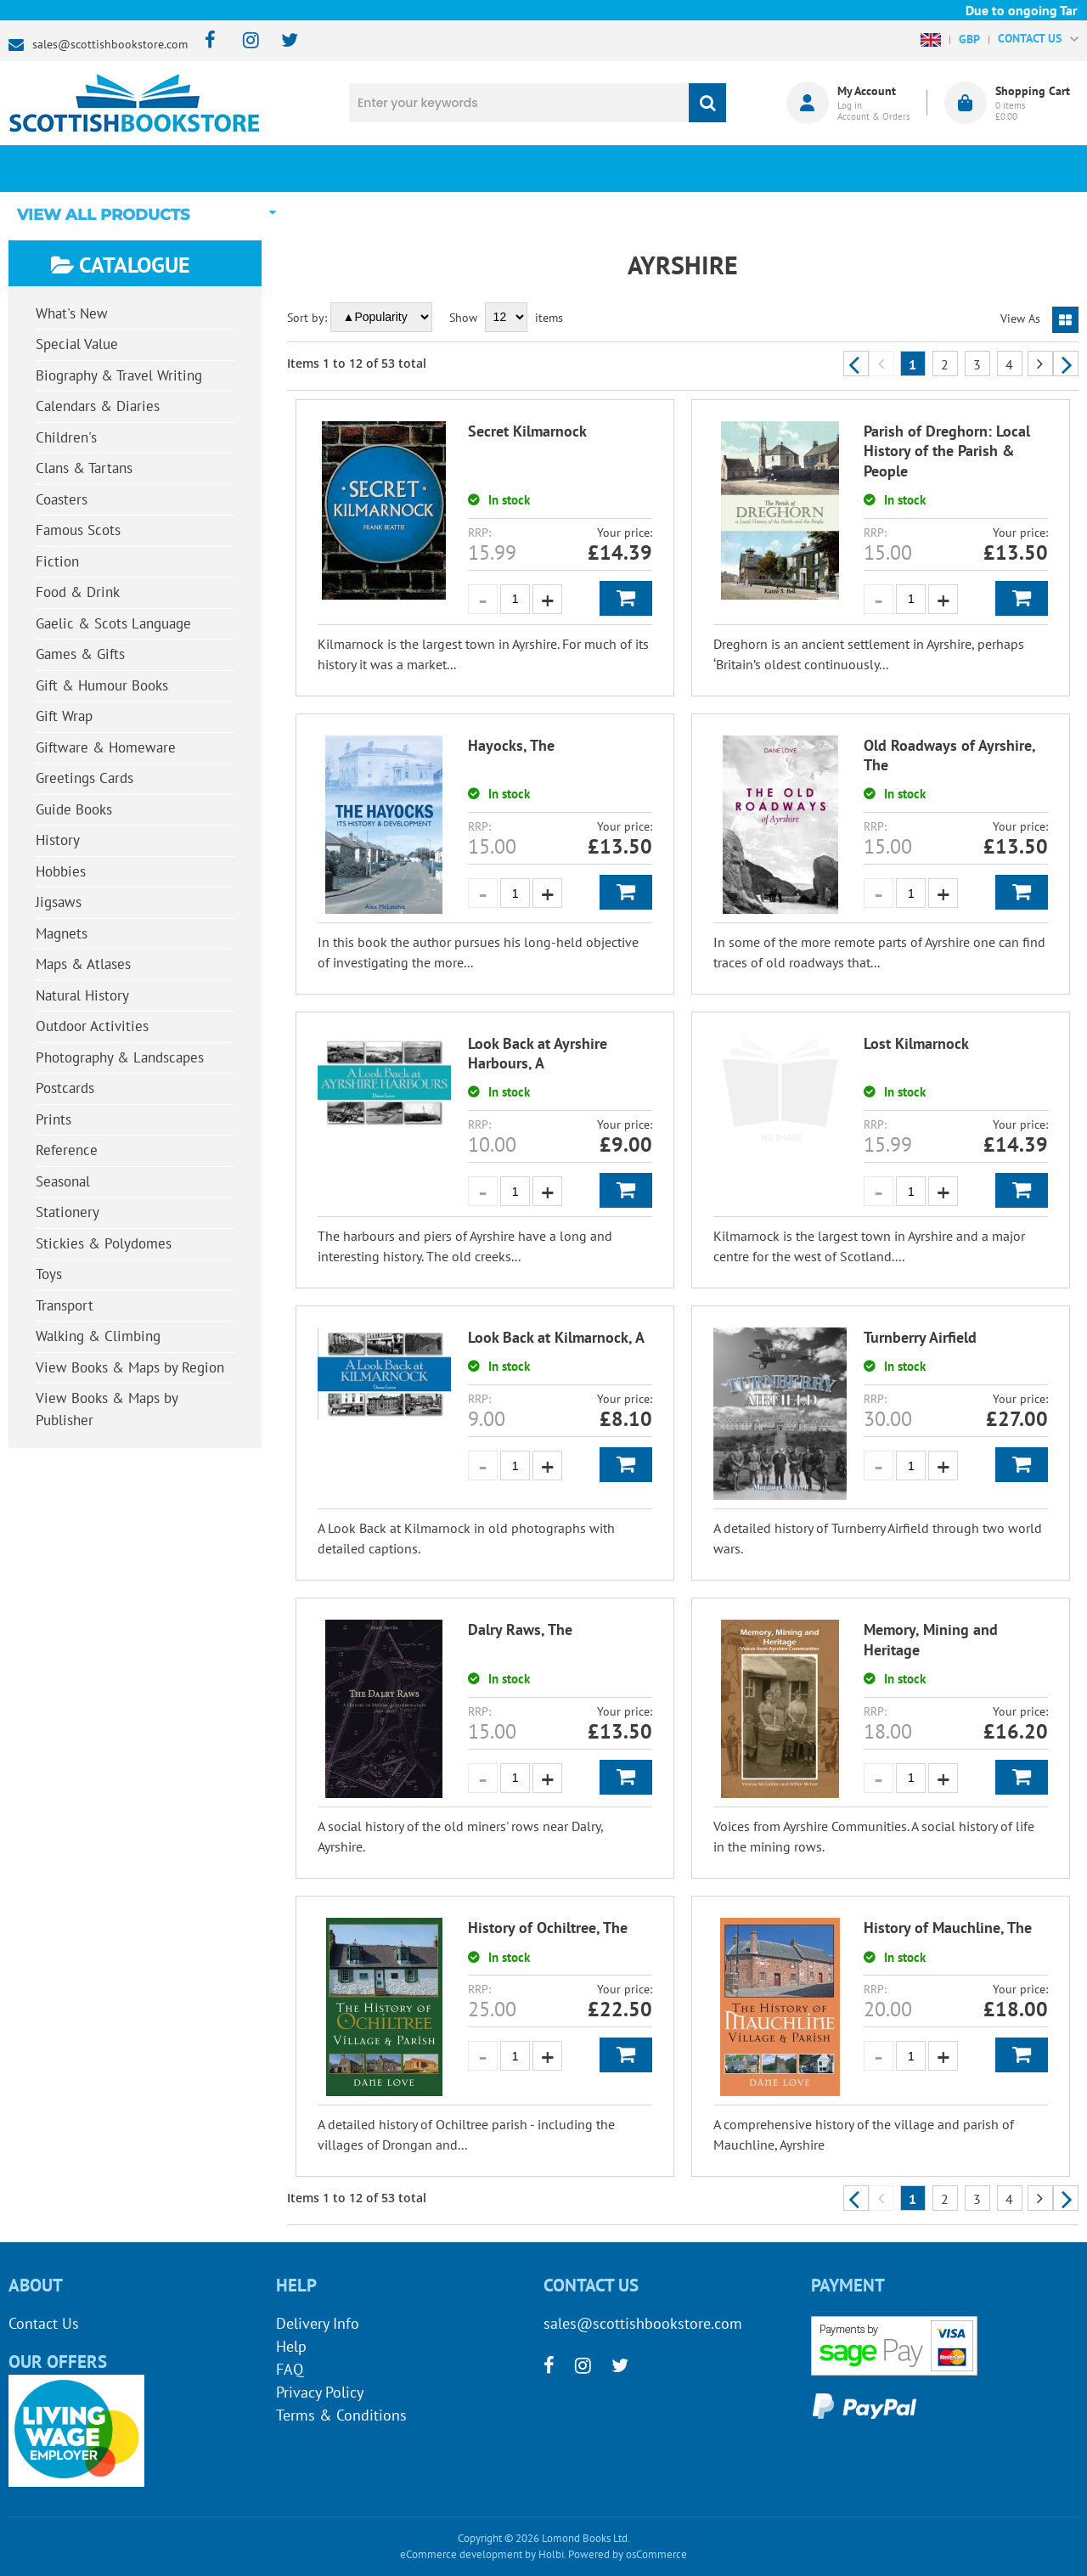 The image size is (1087, 2576). What do you see at coordinates (63, 1181) in the screenshot?
I see `Seasonal` at bounding box center [63, 1181].